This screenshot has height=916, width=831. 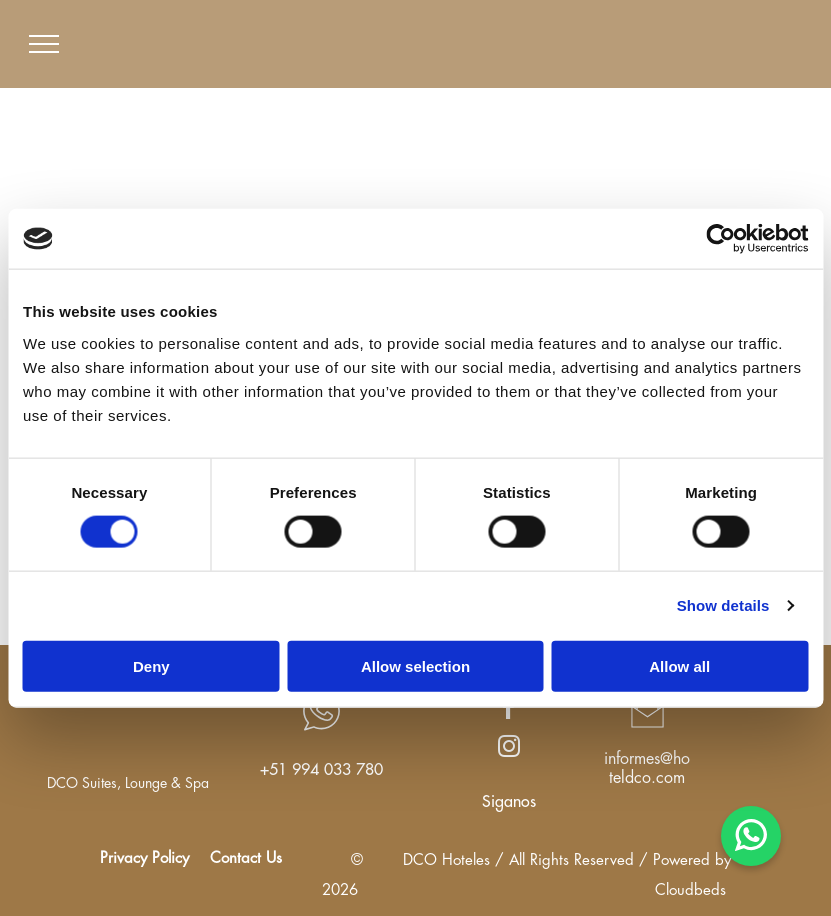 What do you see at coordinates (44, 44) in the screenshot?
I see `[menu]` at bounding box center [44, 44].